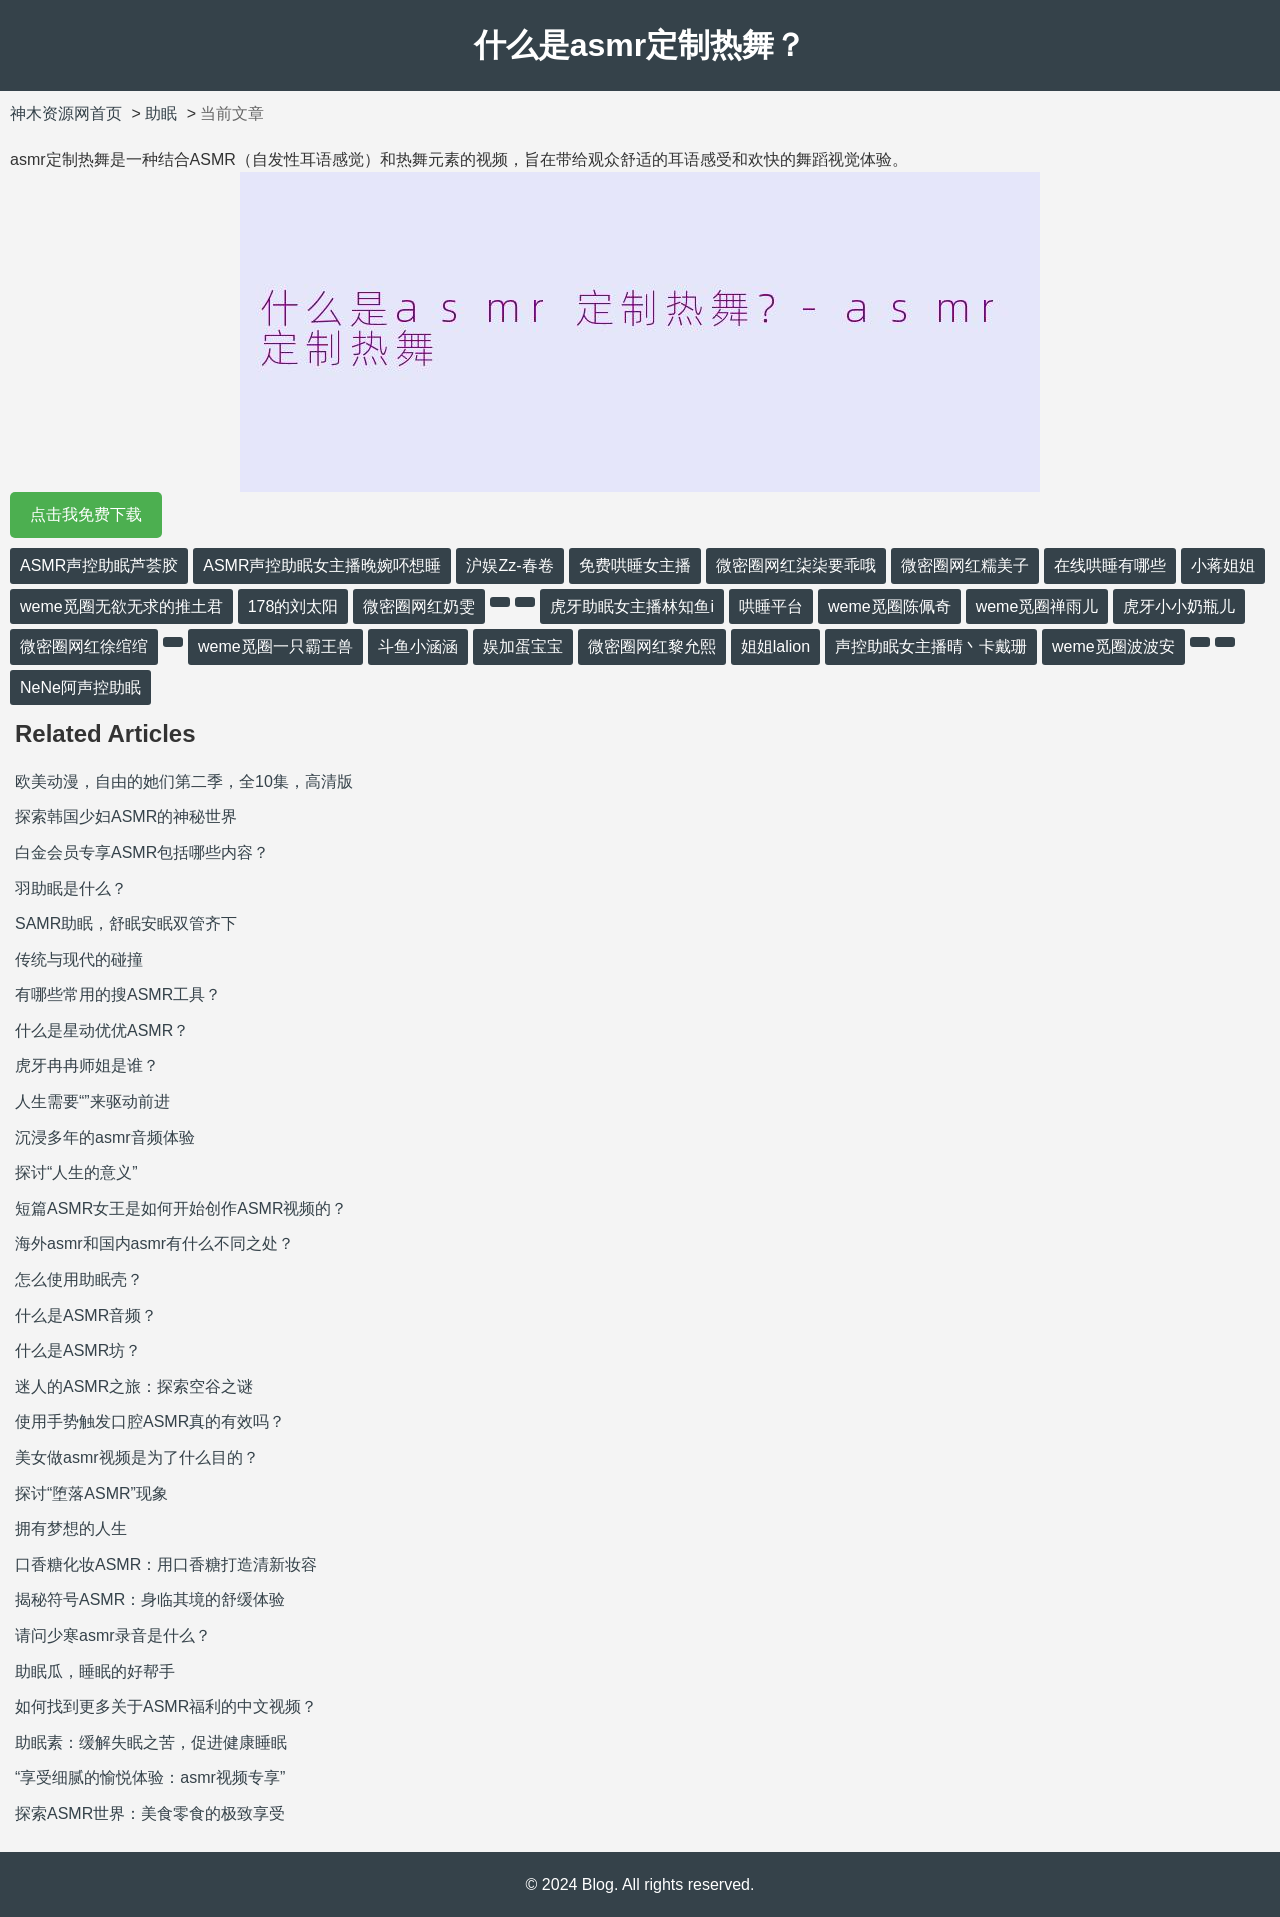 This screenshot has height=1917, width=1280. I want to click on 微密圈网红奶雯, so click(419, 606).